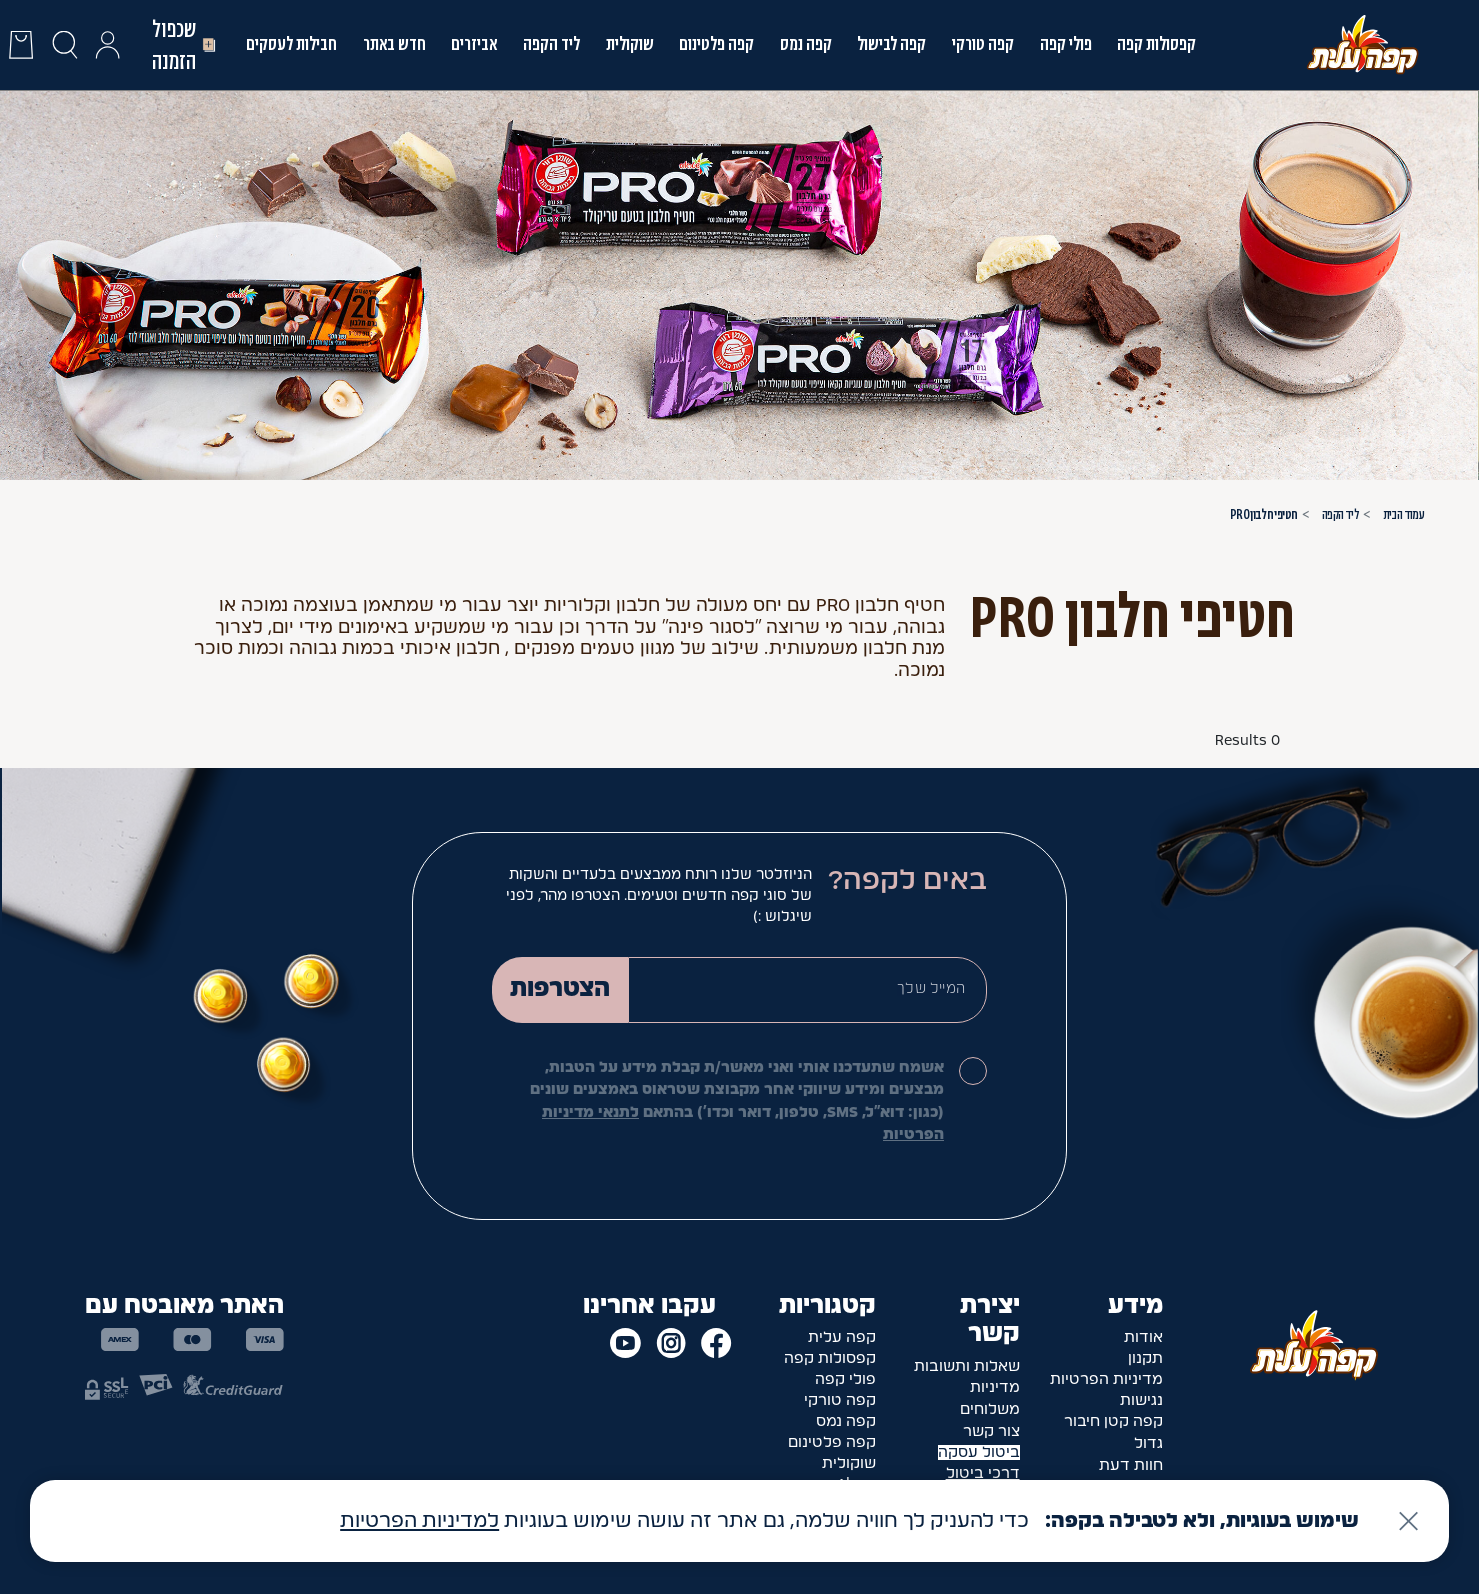 This screenshot has width=1479, height=1594. What do you see at coordinates (991, 1431) in the screenshot?
I see `צור קשר` at bounding box center [991, 1431].